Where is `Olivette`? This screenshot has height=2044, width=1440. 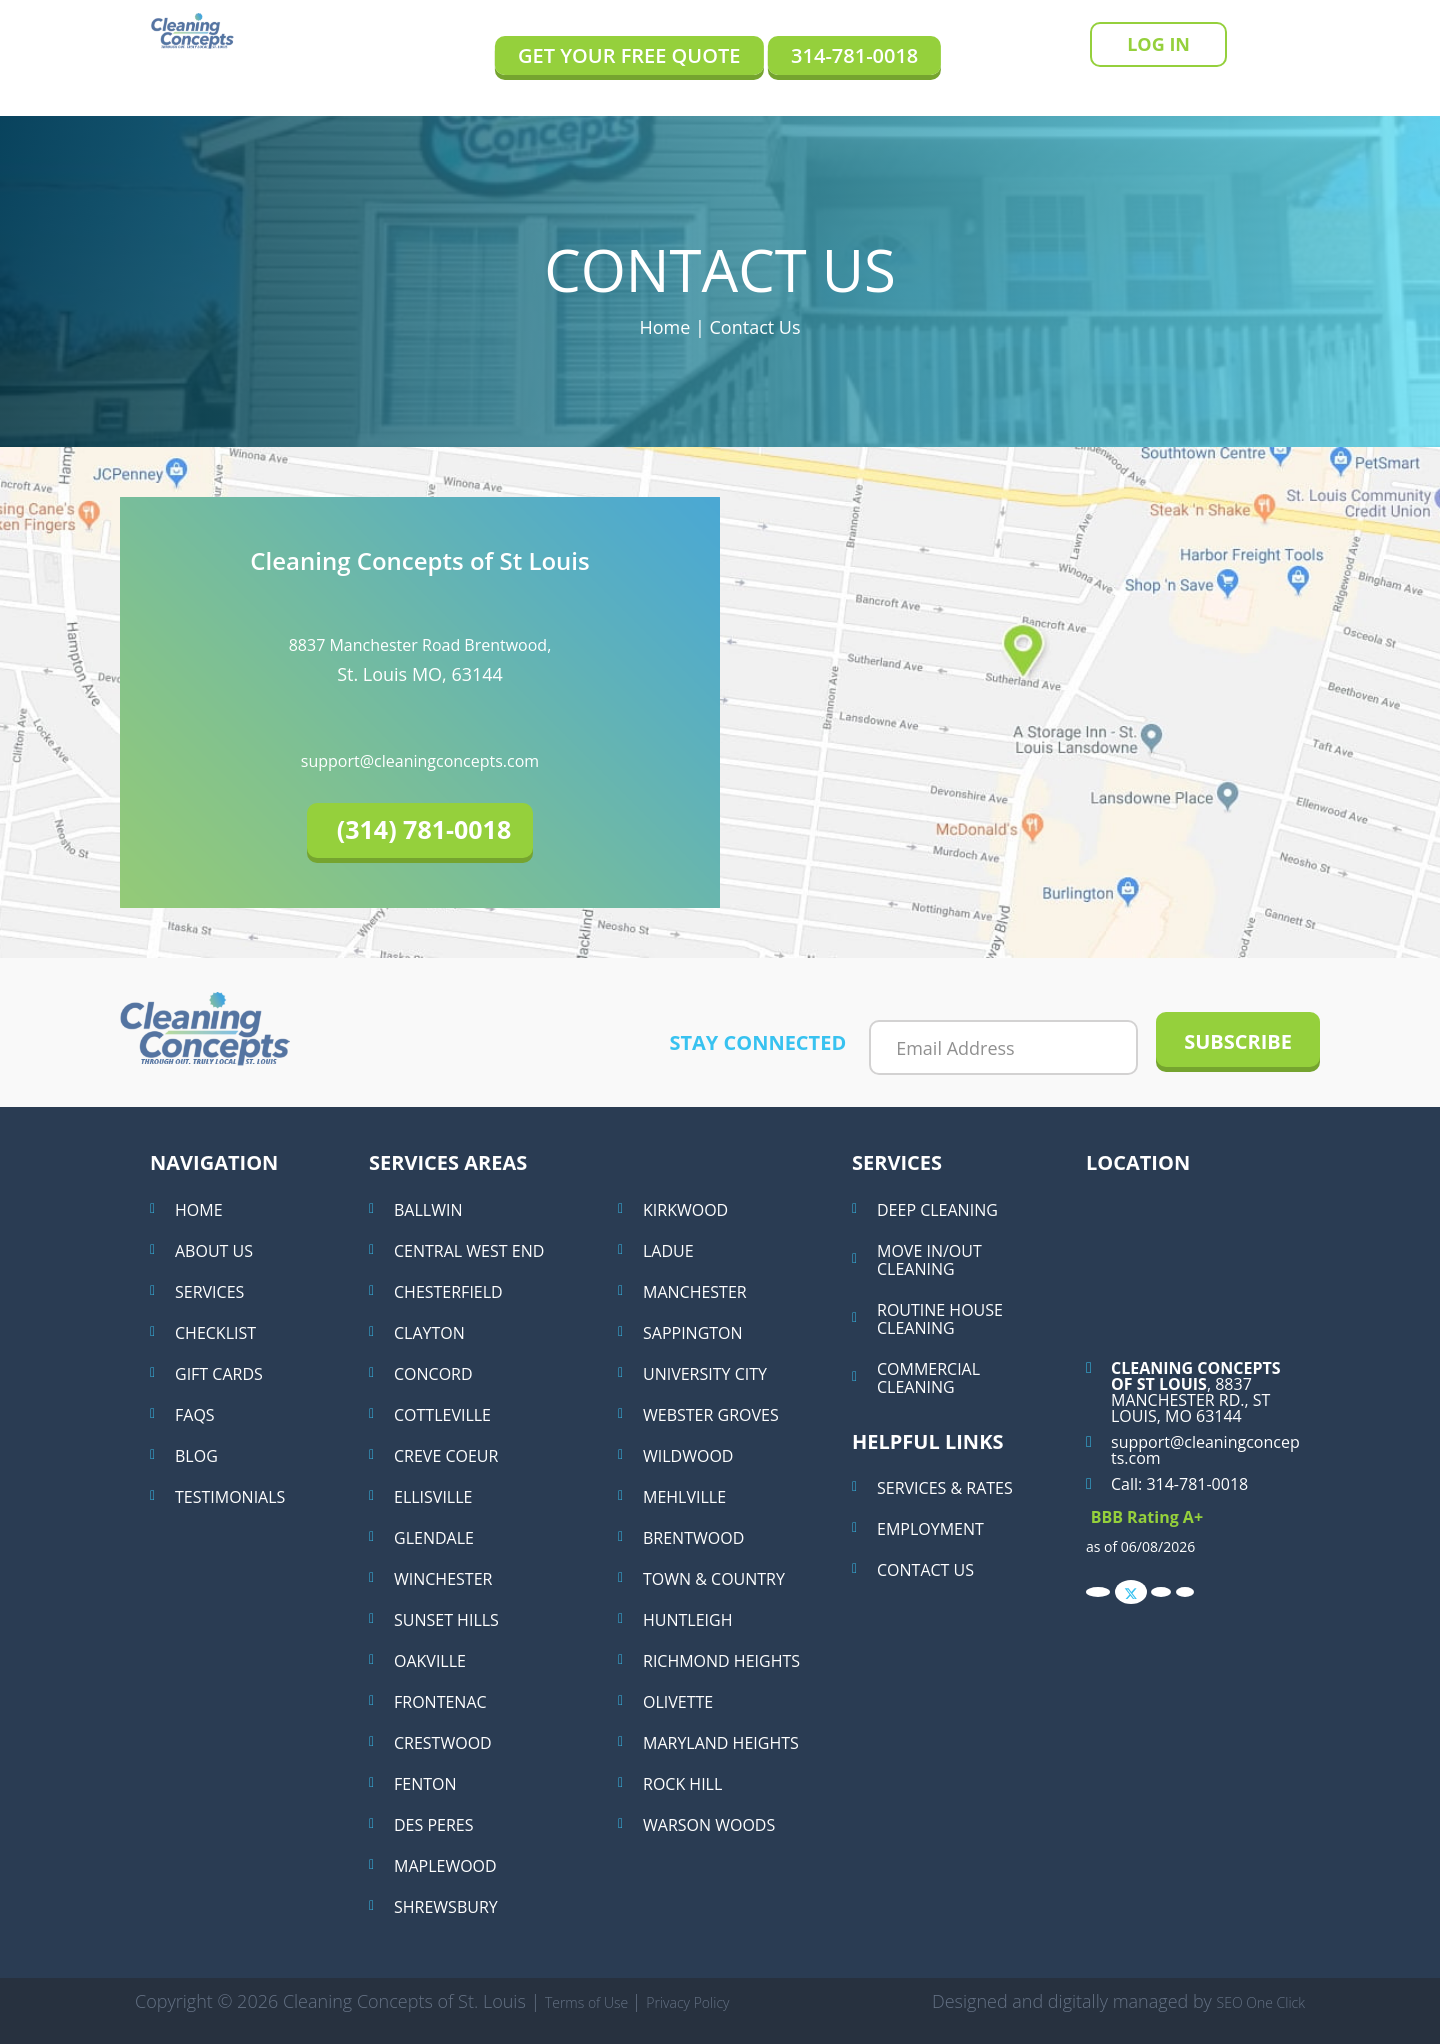
Olivette is located at coordinates (682, 1692).